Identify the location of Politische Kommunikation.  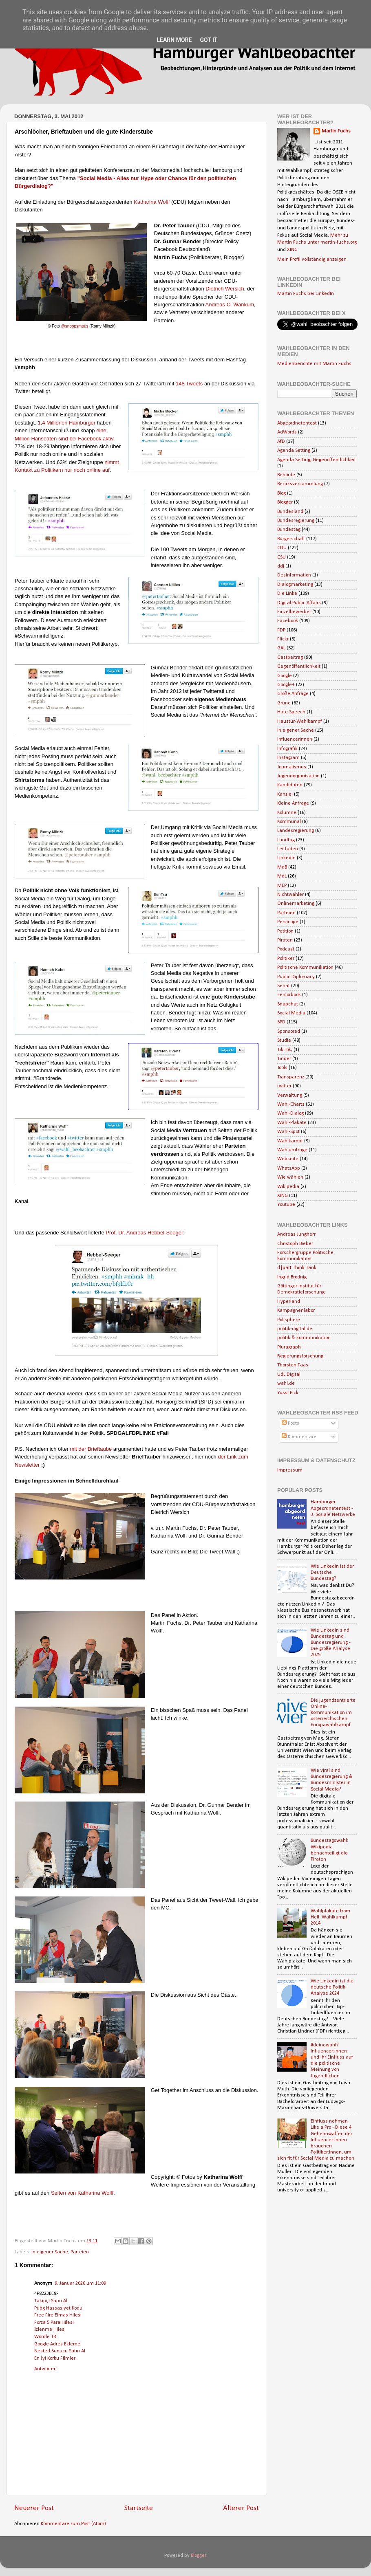
(305, 967).